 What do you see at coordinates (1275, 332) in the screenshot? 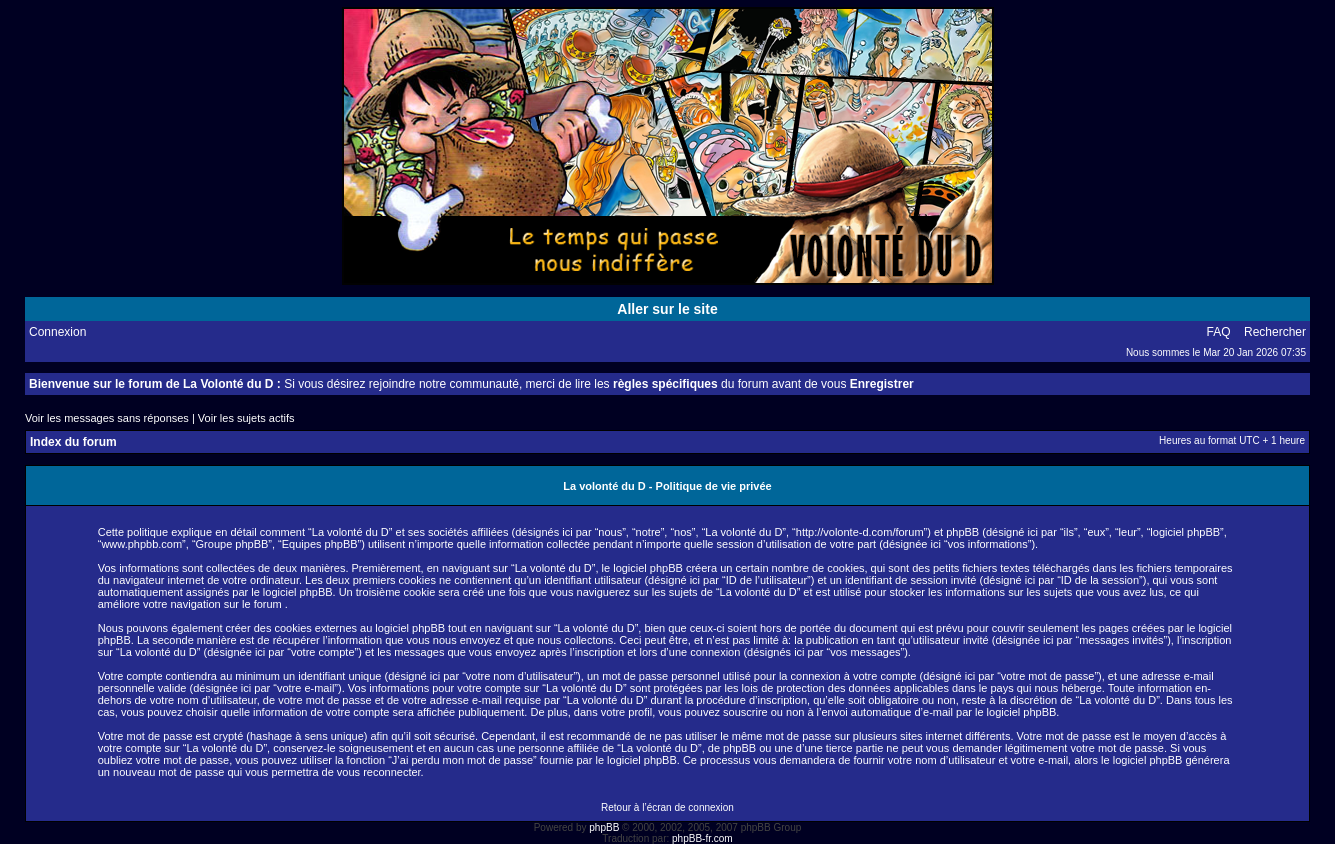
I see `Rechercher` at bounding box center [1275, 332].